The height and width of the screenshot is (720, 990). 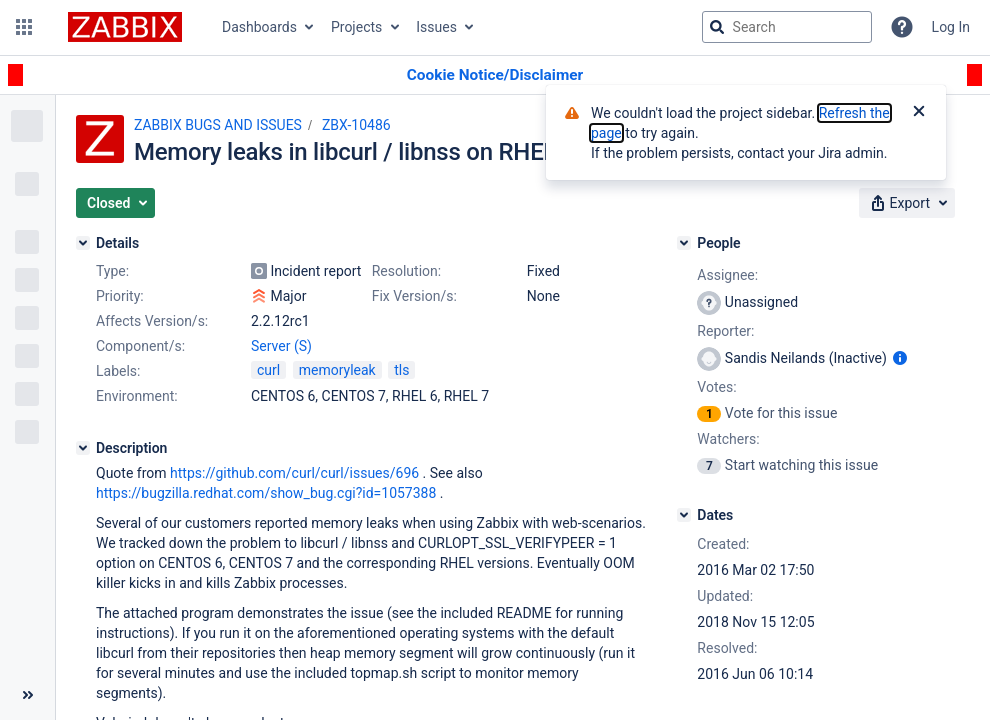 What do you see at coordinates (24, 27) in the screenshot?
I see `[button]` at bounding box center [24, 27].